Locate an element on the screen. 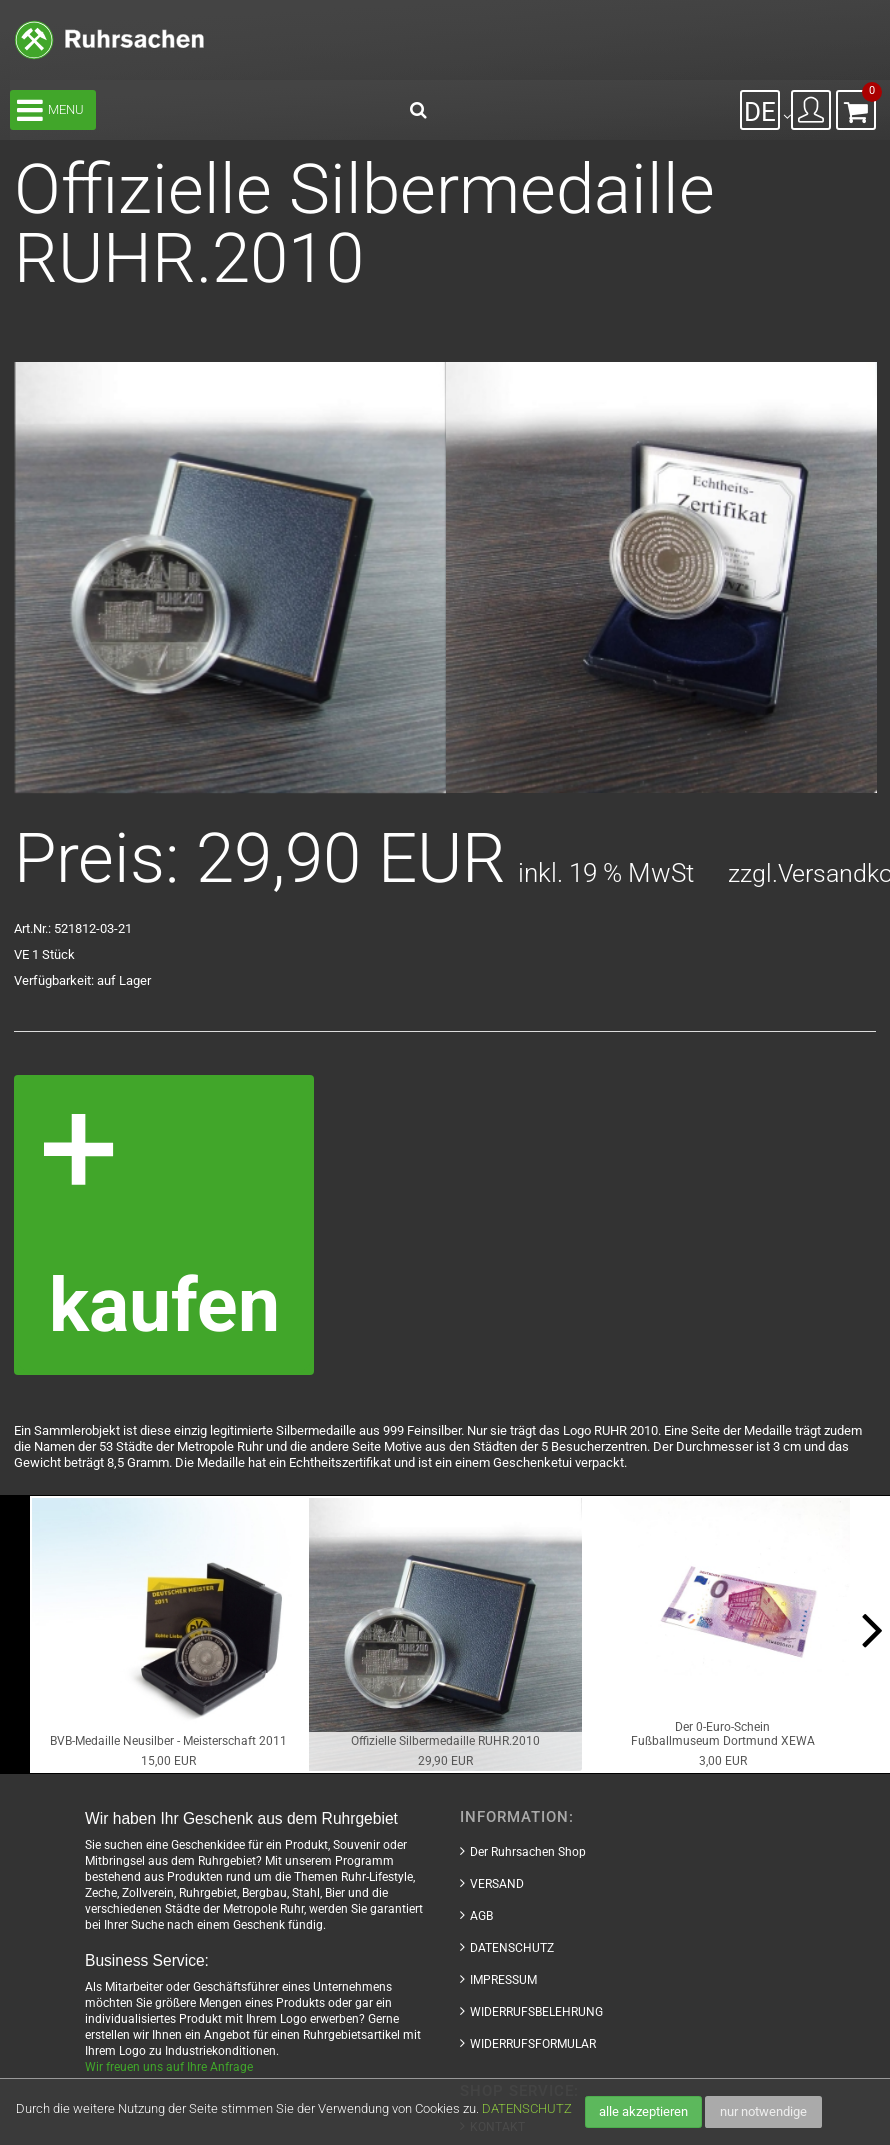 The image size is (890, 2145). BVB-Medaille Neusilber - Meisterschaft 2011 is located at coordinates (168, 1741).